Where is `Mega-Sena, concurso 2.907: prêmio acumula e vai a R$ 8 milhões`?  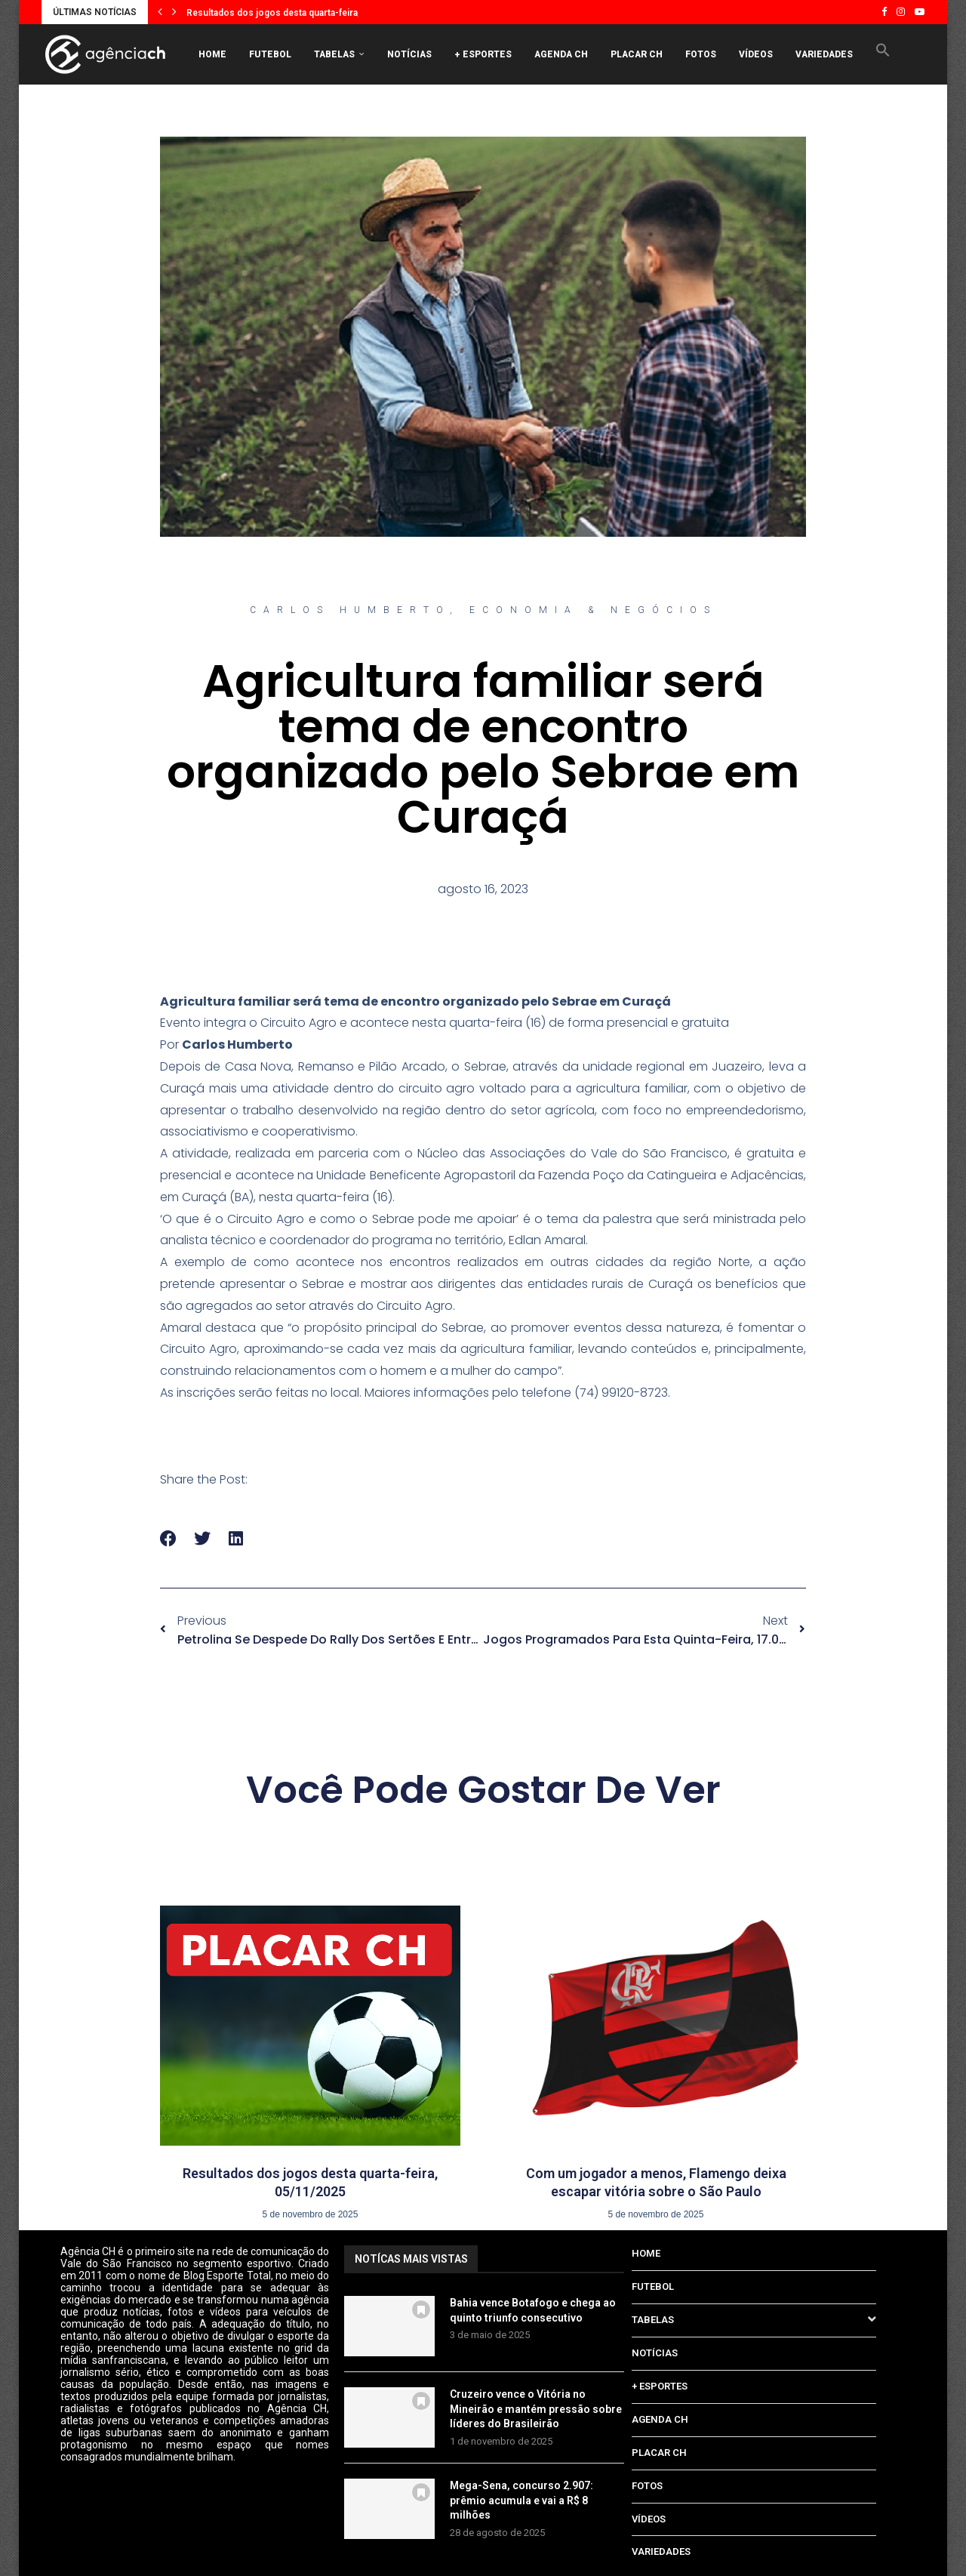
Mega-Sena, concurso 2.907: prêmio acumula e vai a R$ 8 milhões is located at coordinates (521, 2500).